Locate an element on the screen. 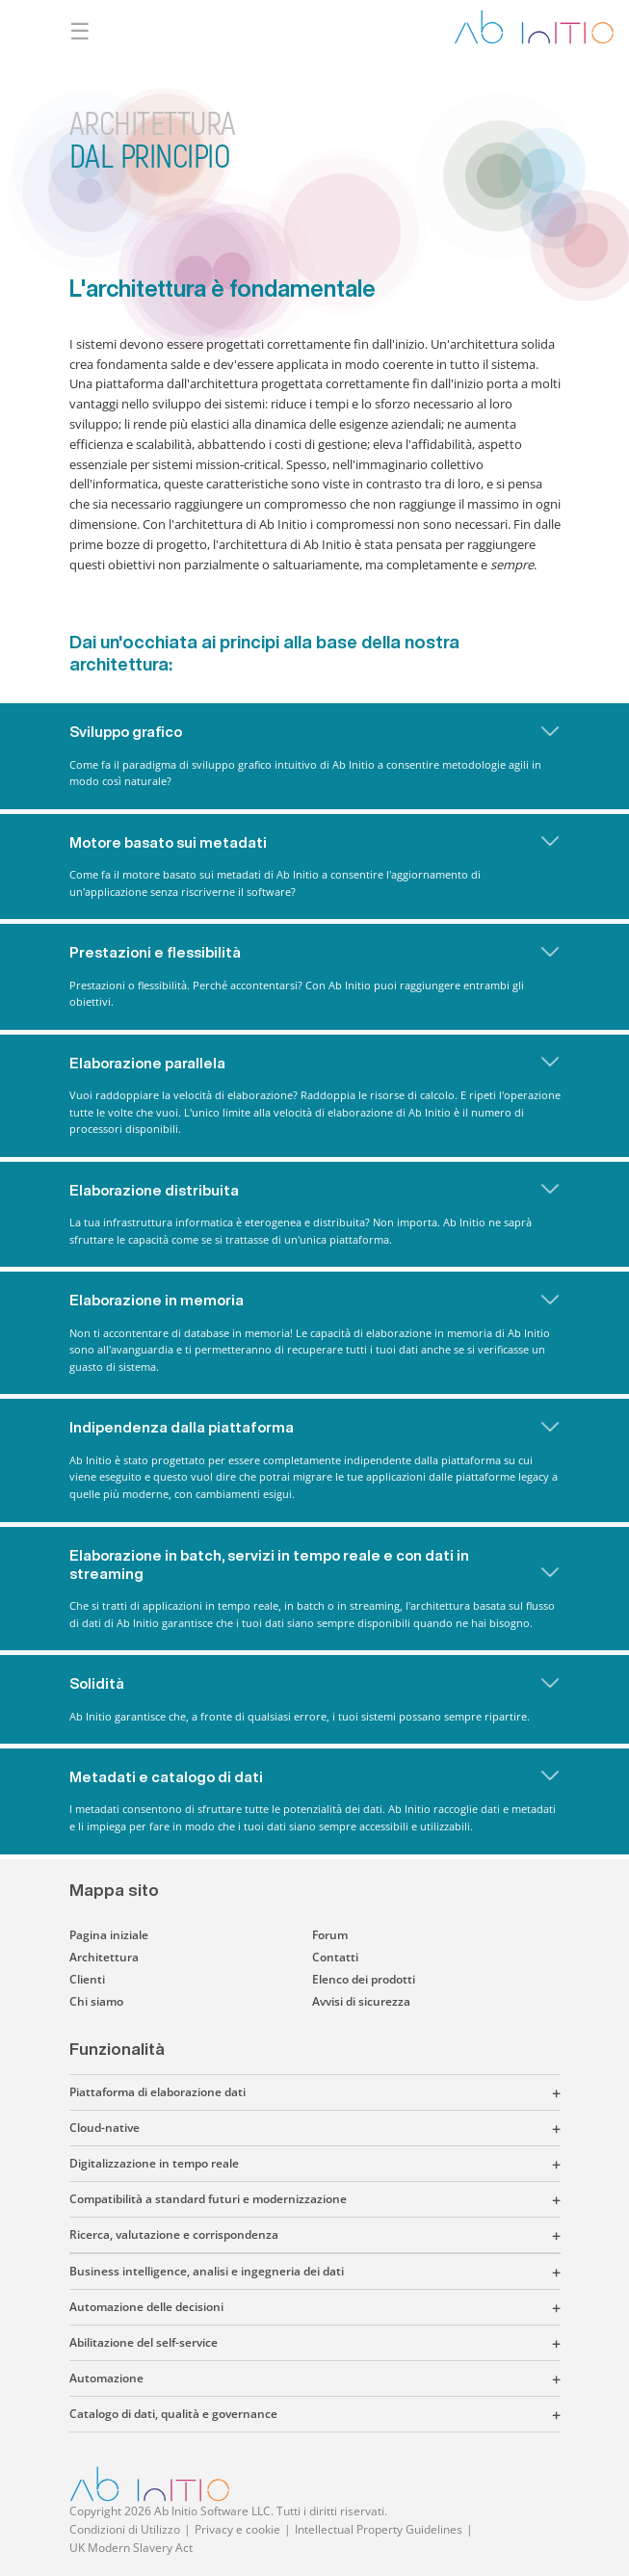  Forum is located at coordinates (330, 1935).